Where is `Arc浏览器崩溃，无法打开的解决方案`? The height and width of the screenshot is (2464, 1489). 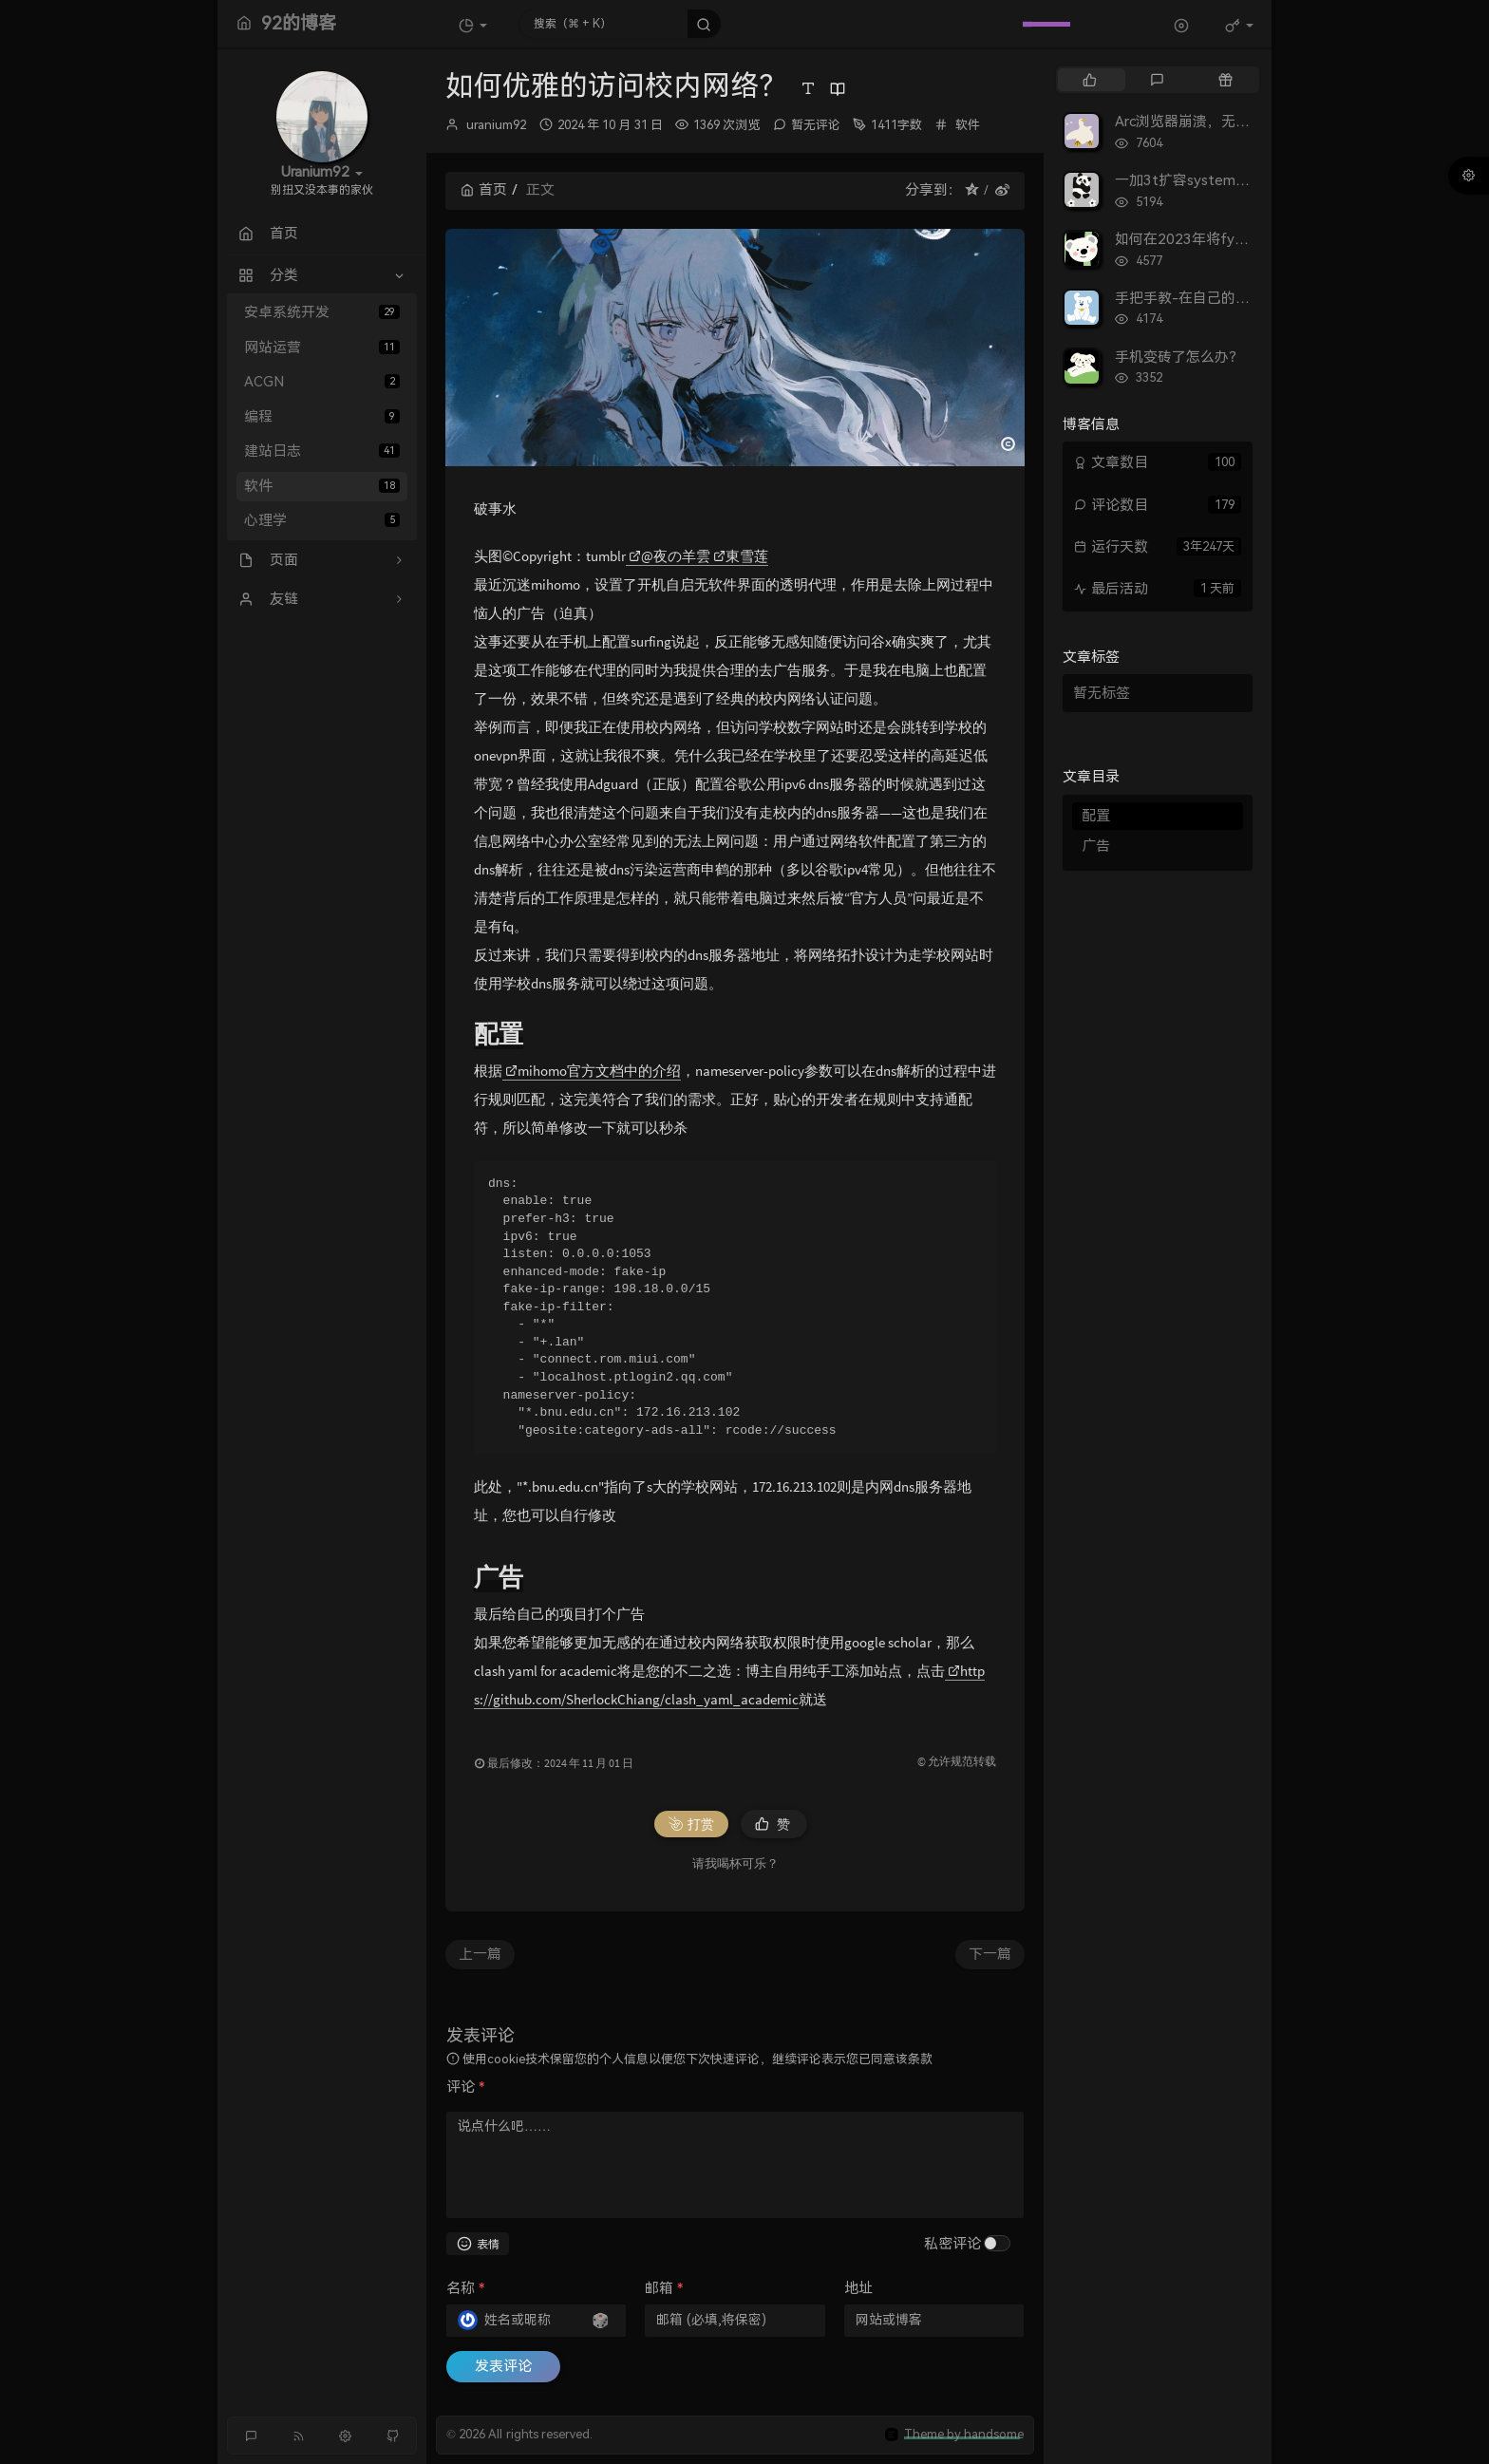 Arc浏览器崩溃，无法打开的解决方案 is located at coordinates (1232, 121).